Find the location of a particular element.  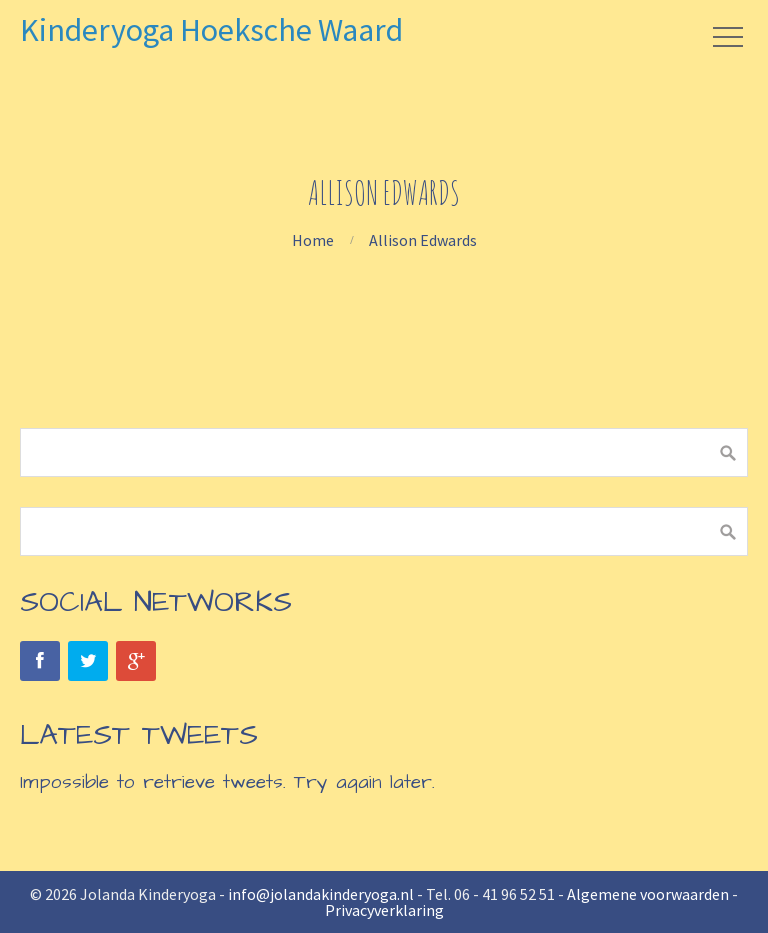

Kinderyoga Hoeksche Waard is located at coordinates (211, 30).